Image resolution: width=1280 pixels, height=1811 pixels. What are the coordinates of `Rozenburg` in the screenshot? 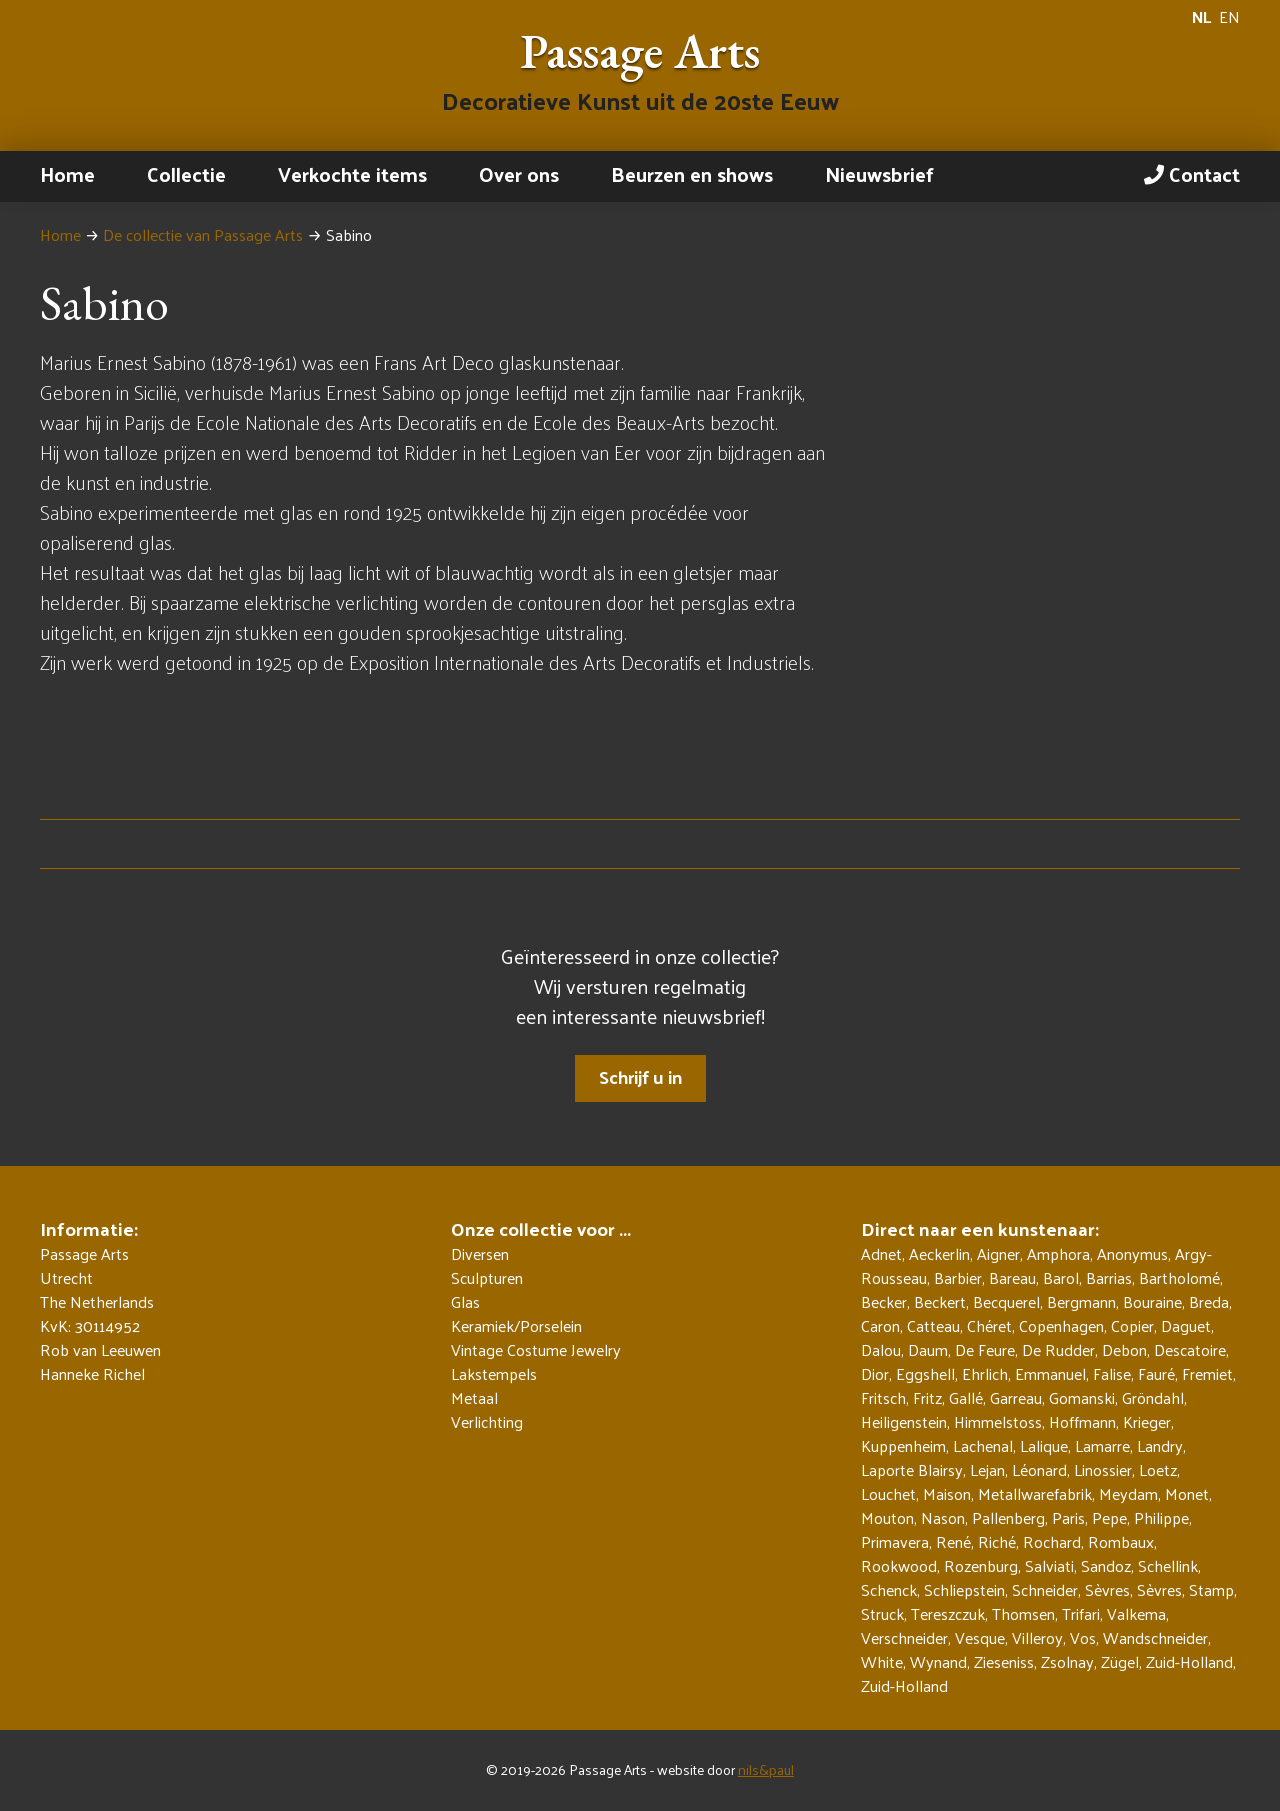 It's located at (981, 1565).